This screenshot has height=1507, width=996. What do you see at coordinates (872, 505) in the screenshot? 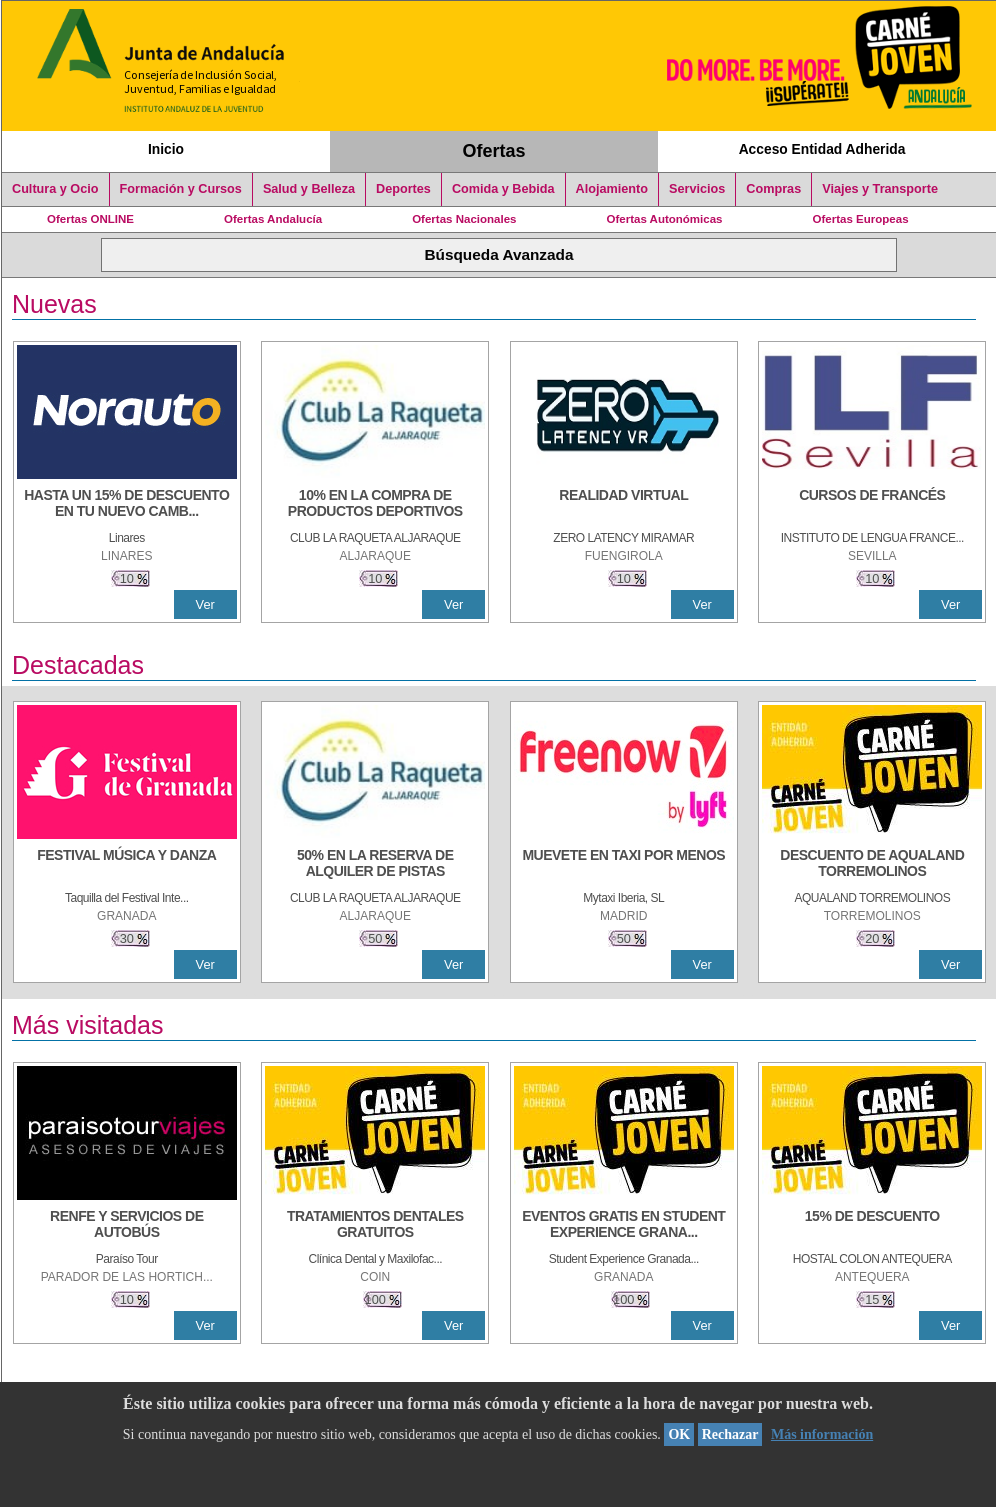
I see `[CURSOS DE FRANCÉS]` at bounding box center [872, 505].